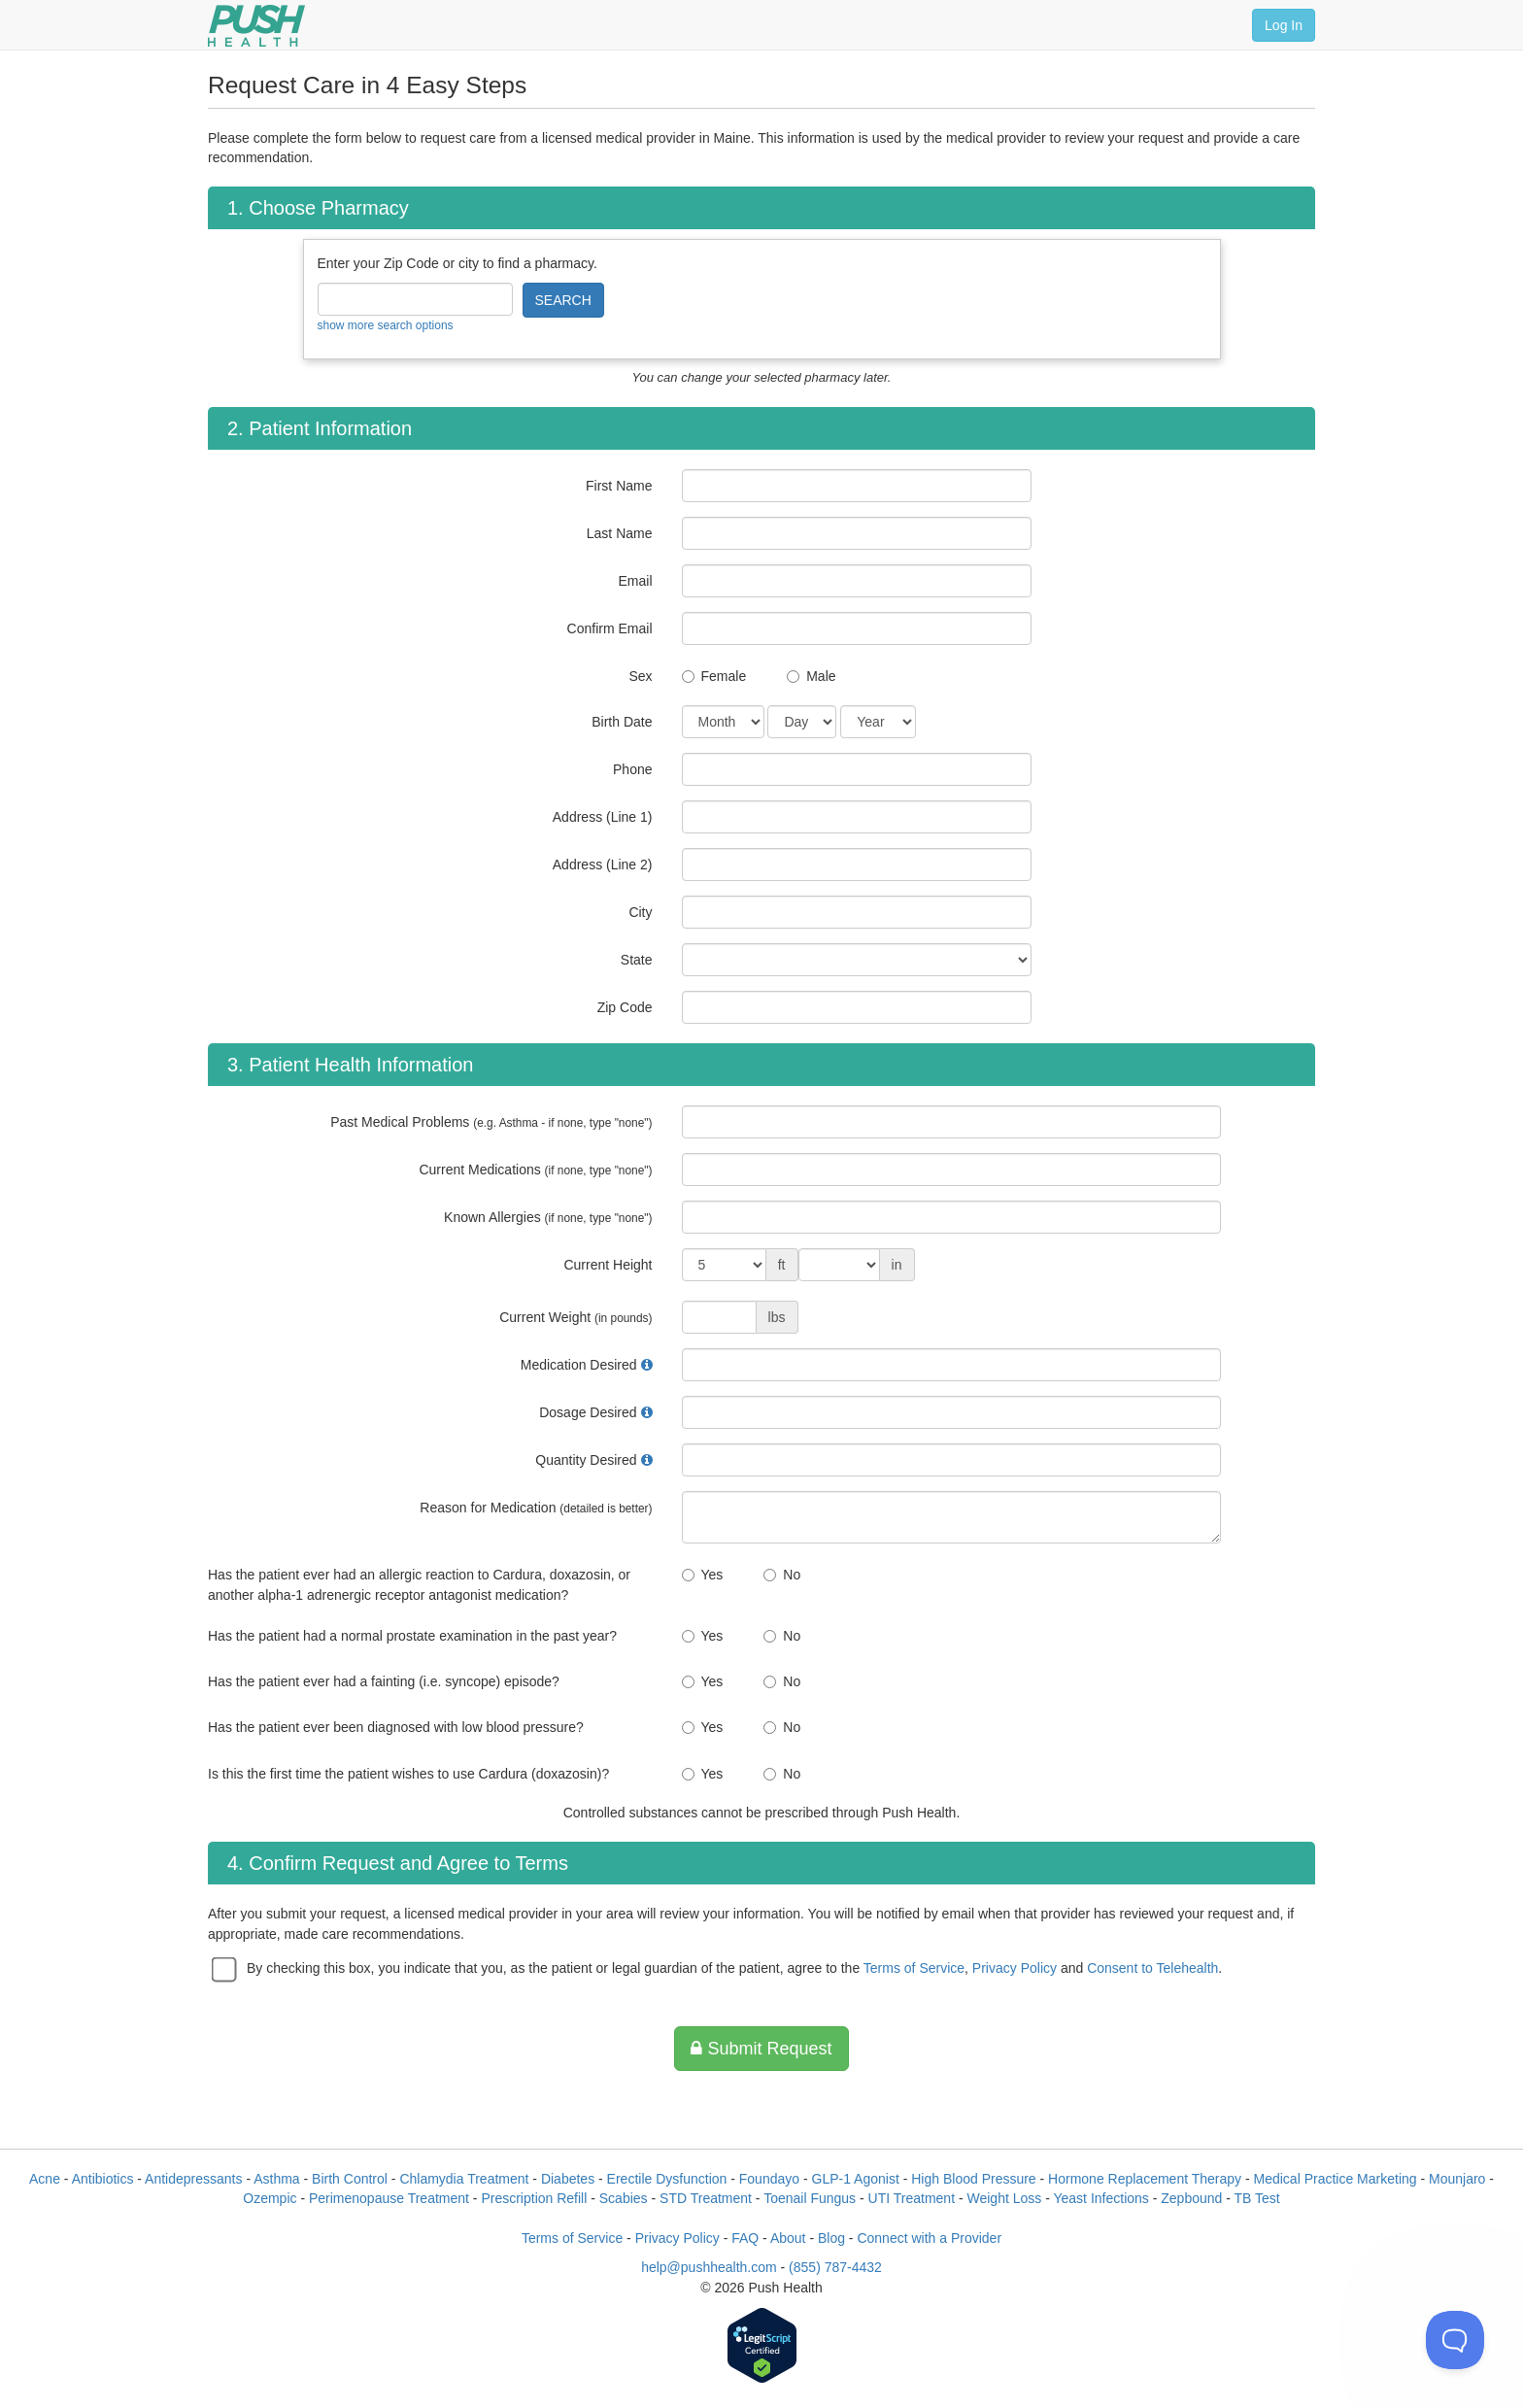 Image resolution: width=1523 pixels, height=2408 pixels. What do you see at coordinates (635, 581) in the screenshot?
I see `Email` at bounding box center [635, 581].